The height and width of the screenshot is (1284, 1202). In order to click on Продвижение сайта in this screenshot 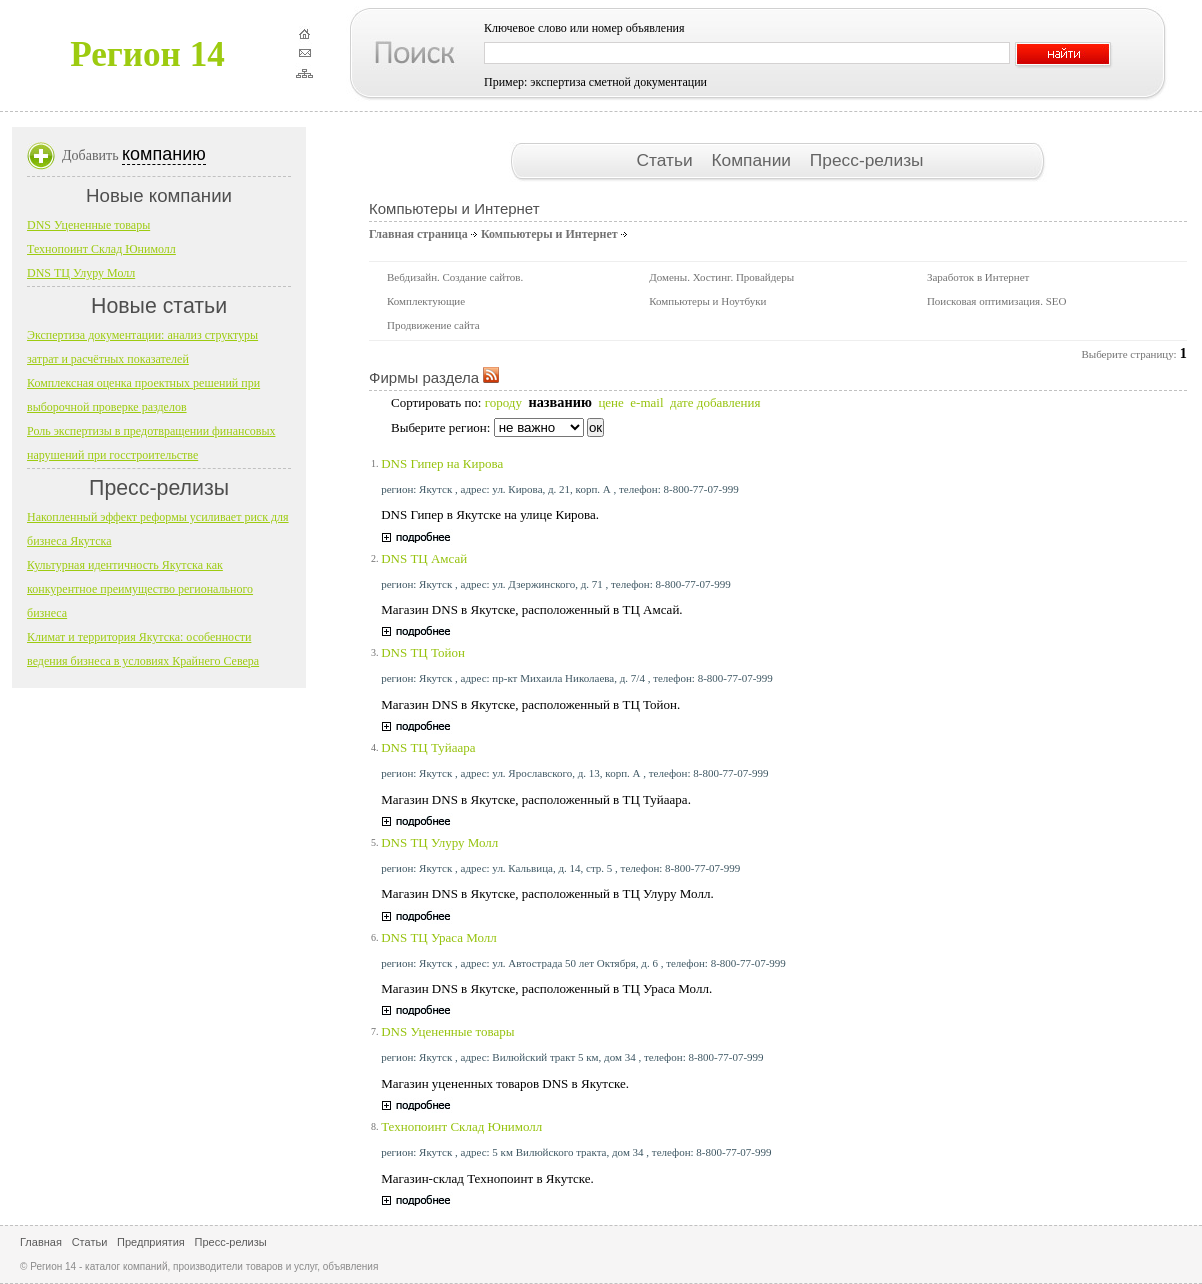, I will do `click(433, 325)`.